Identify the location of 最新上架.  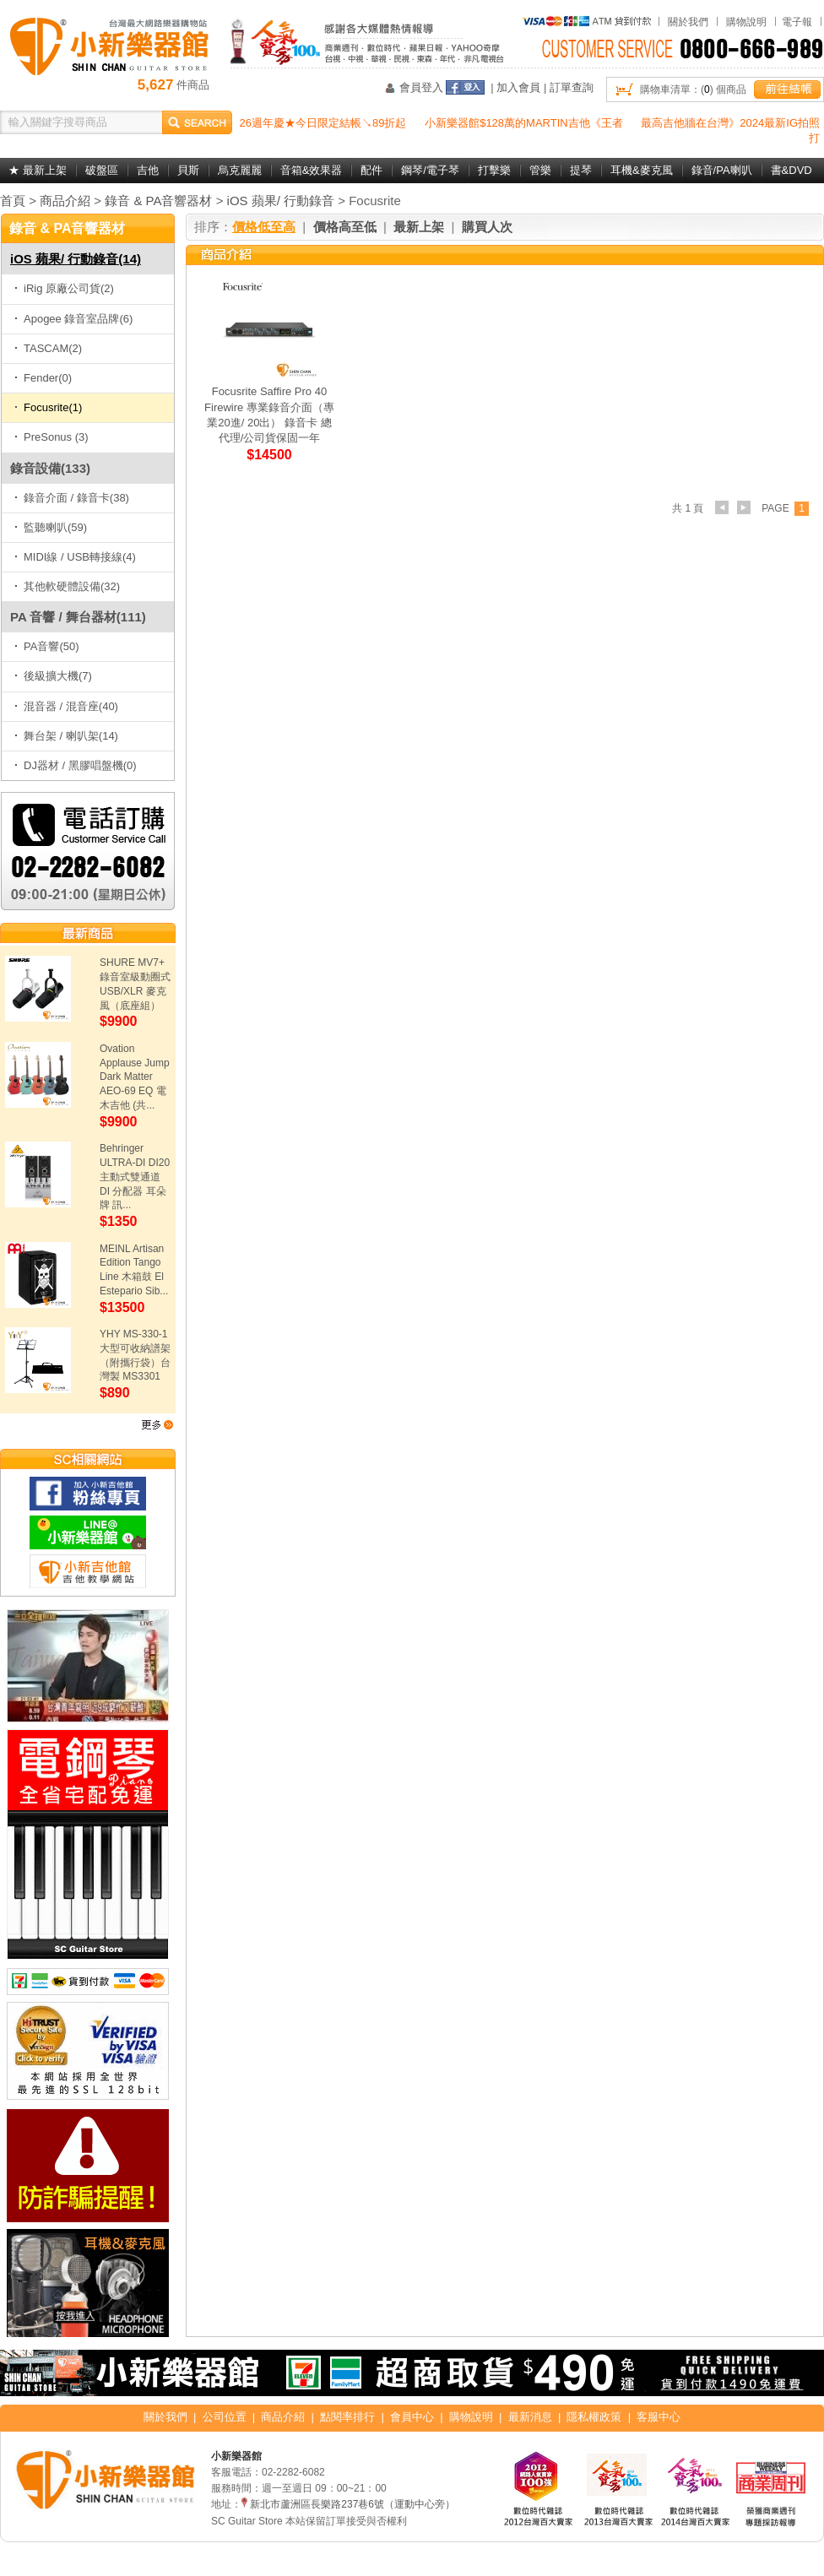
(418, 227).